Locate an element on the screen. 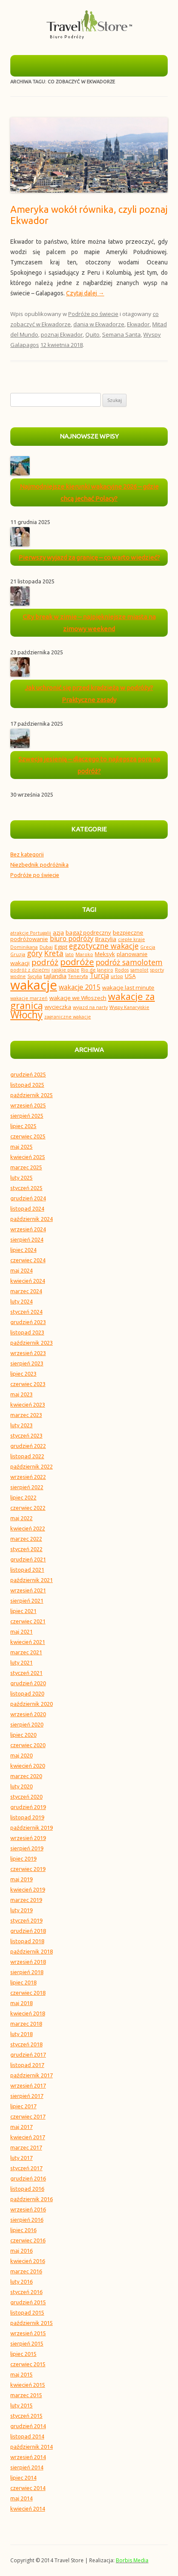  lipiec 2014 is located at coordinates (23, 2478).